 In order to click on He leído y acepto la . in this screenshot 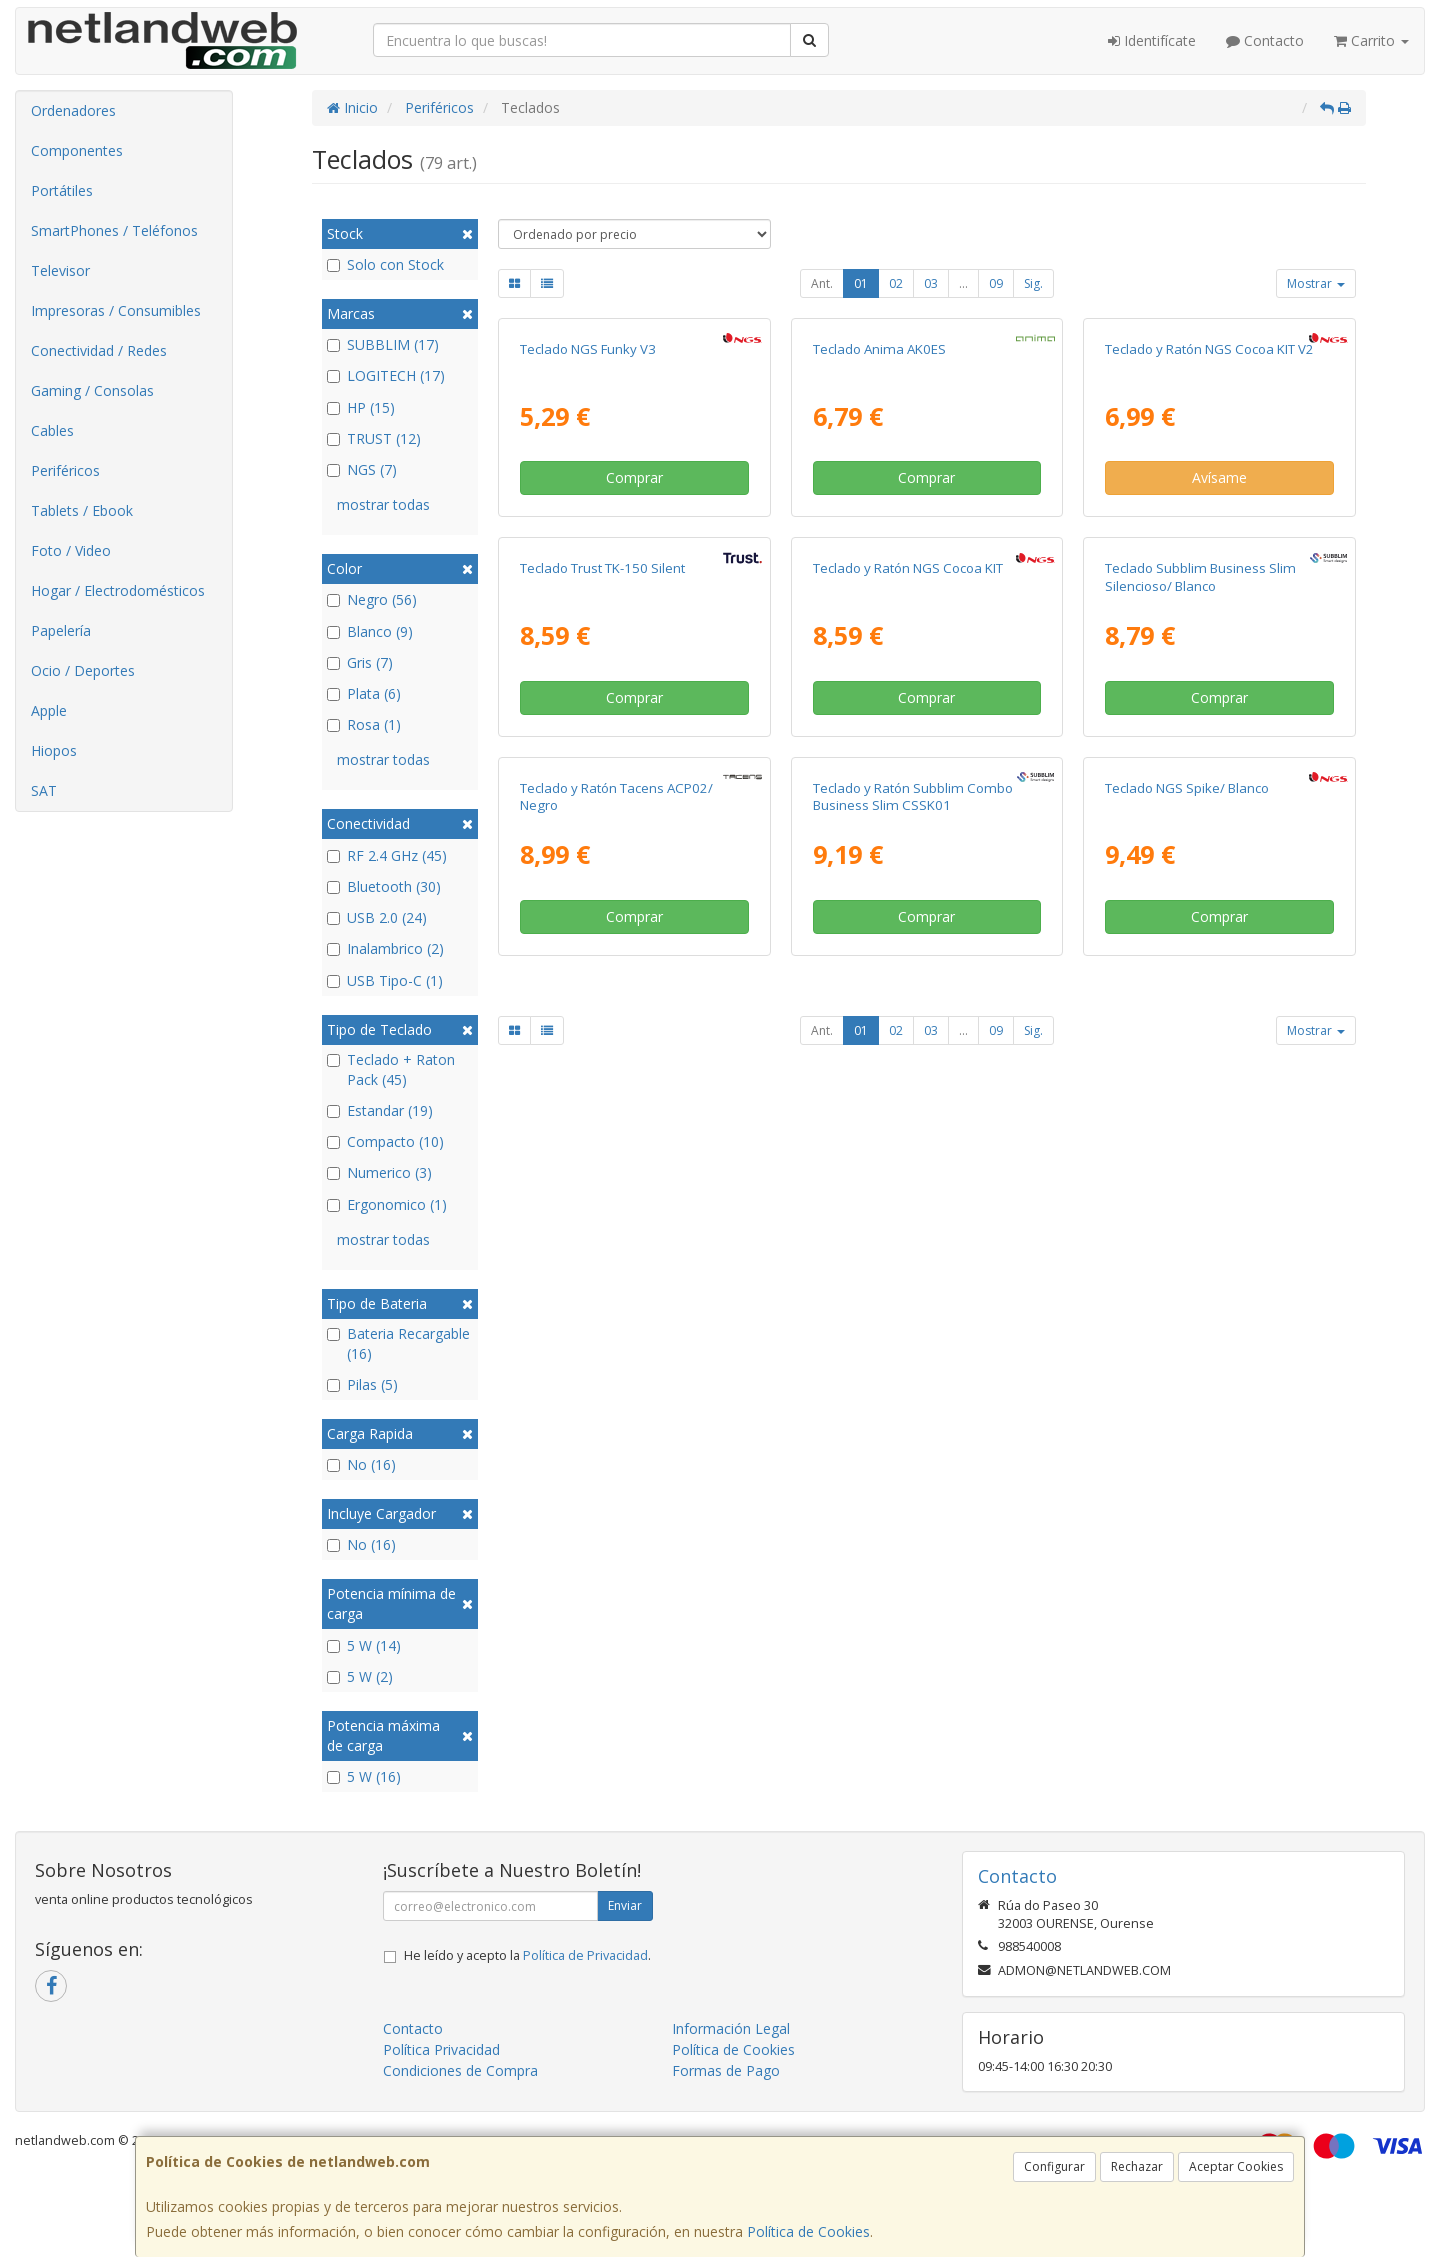, I will do `click(527, 1955)`.